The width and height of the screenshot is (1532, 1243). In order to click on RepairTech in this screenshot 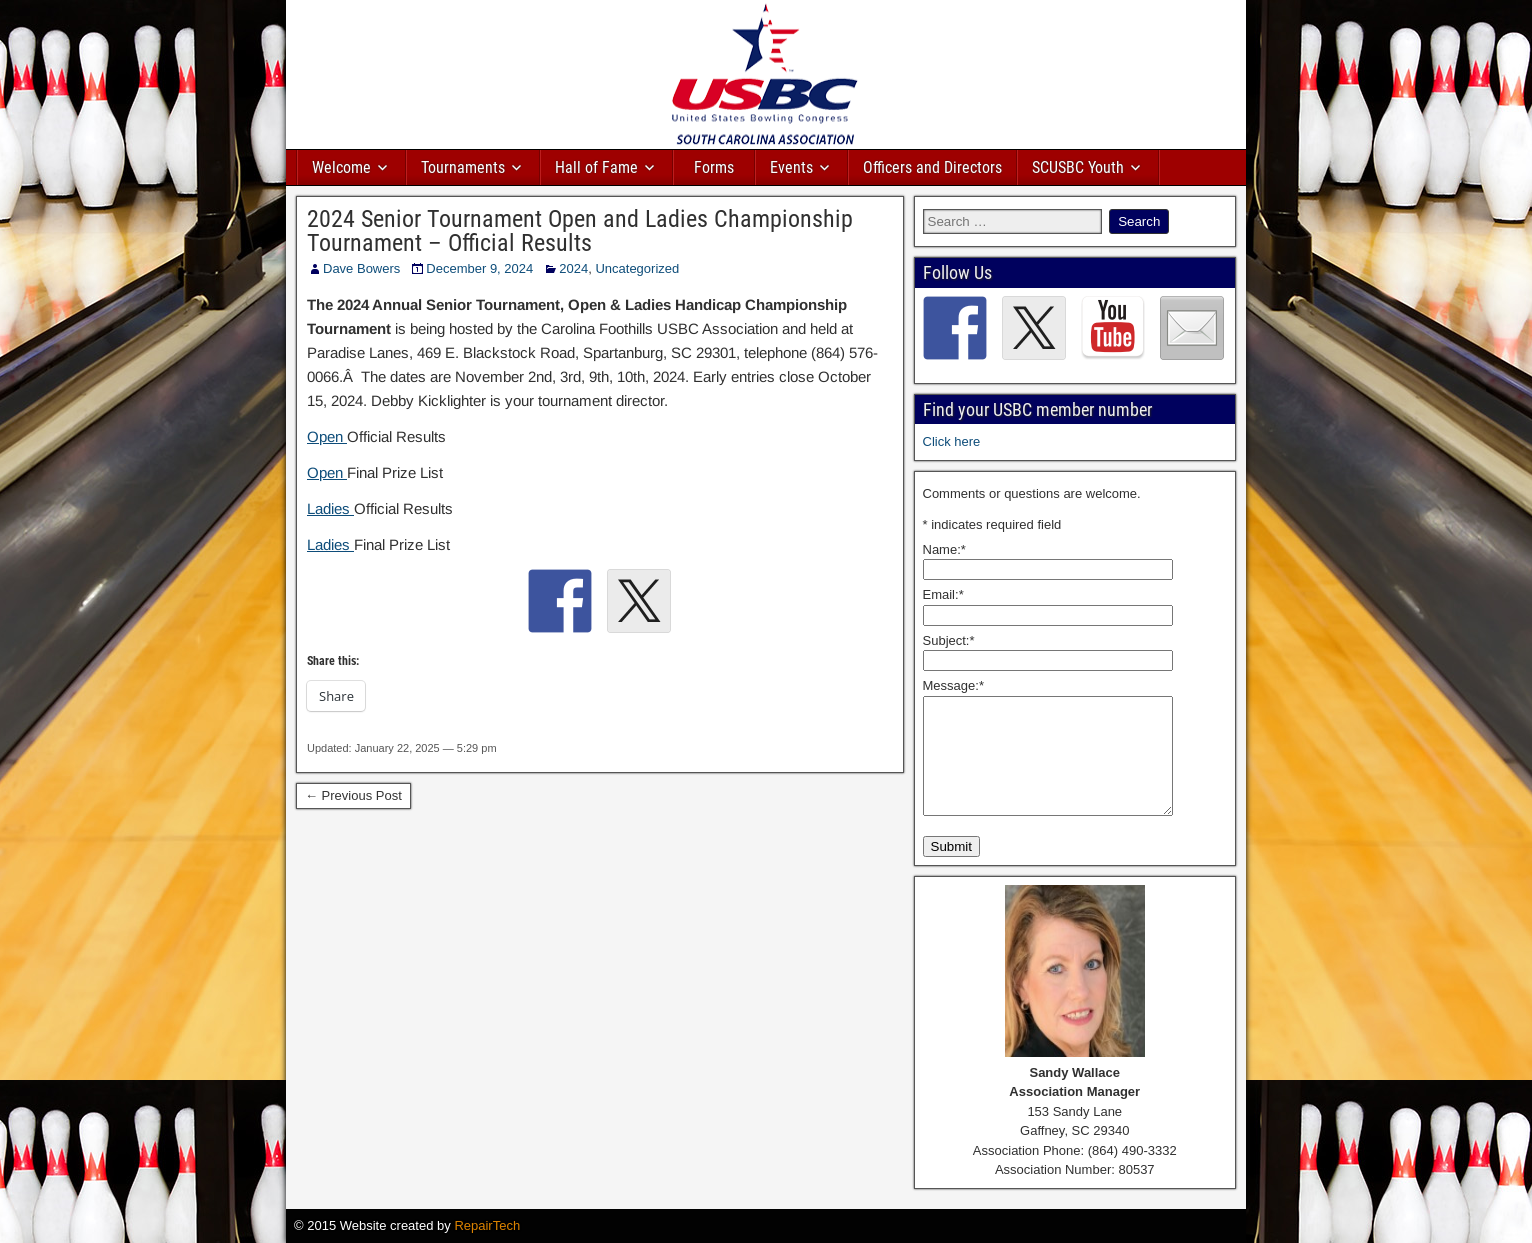, I will do `click(487, 1225)`.